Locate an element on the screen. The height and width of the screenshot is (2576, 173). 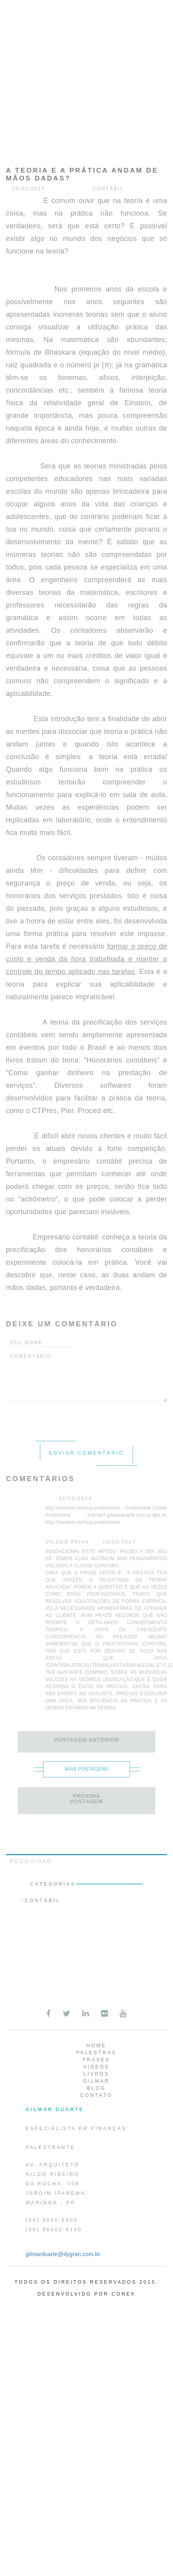
[presentation] is located at coordinates (66, 1417).